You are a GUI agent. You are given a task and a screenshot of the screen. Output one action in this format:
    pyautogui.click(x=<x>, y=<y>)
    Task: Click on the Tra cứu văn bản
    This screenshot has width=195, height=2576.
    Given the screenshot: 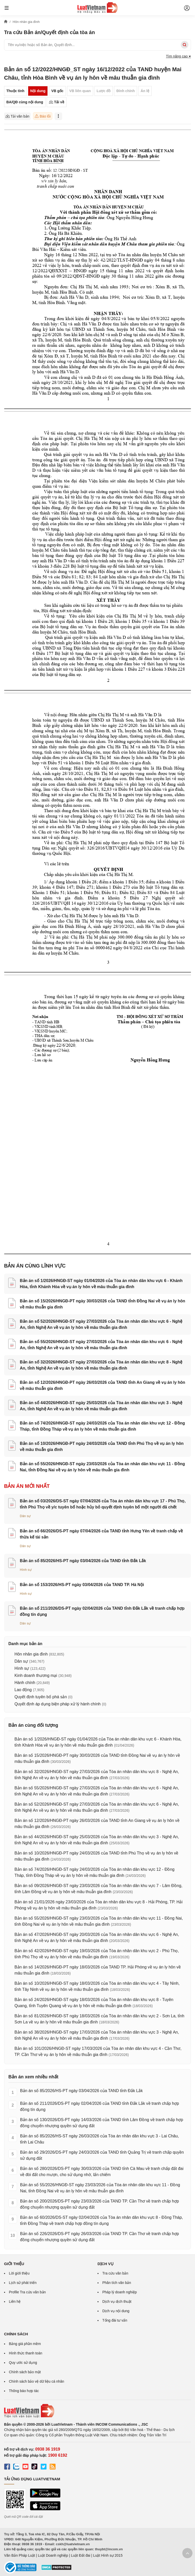 What is the action you would take?
    pyautogui.click(x=115, y=2273)
    